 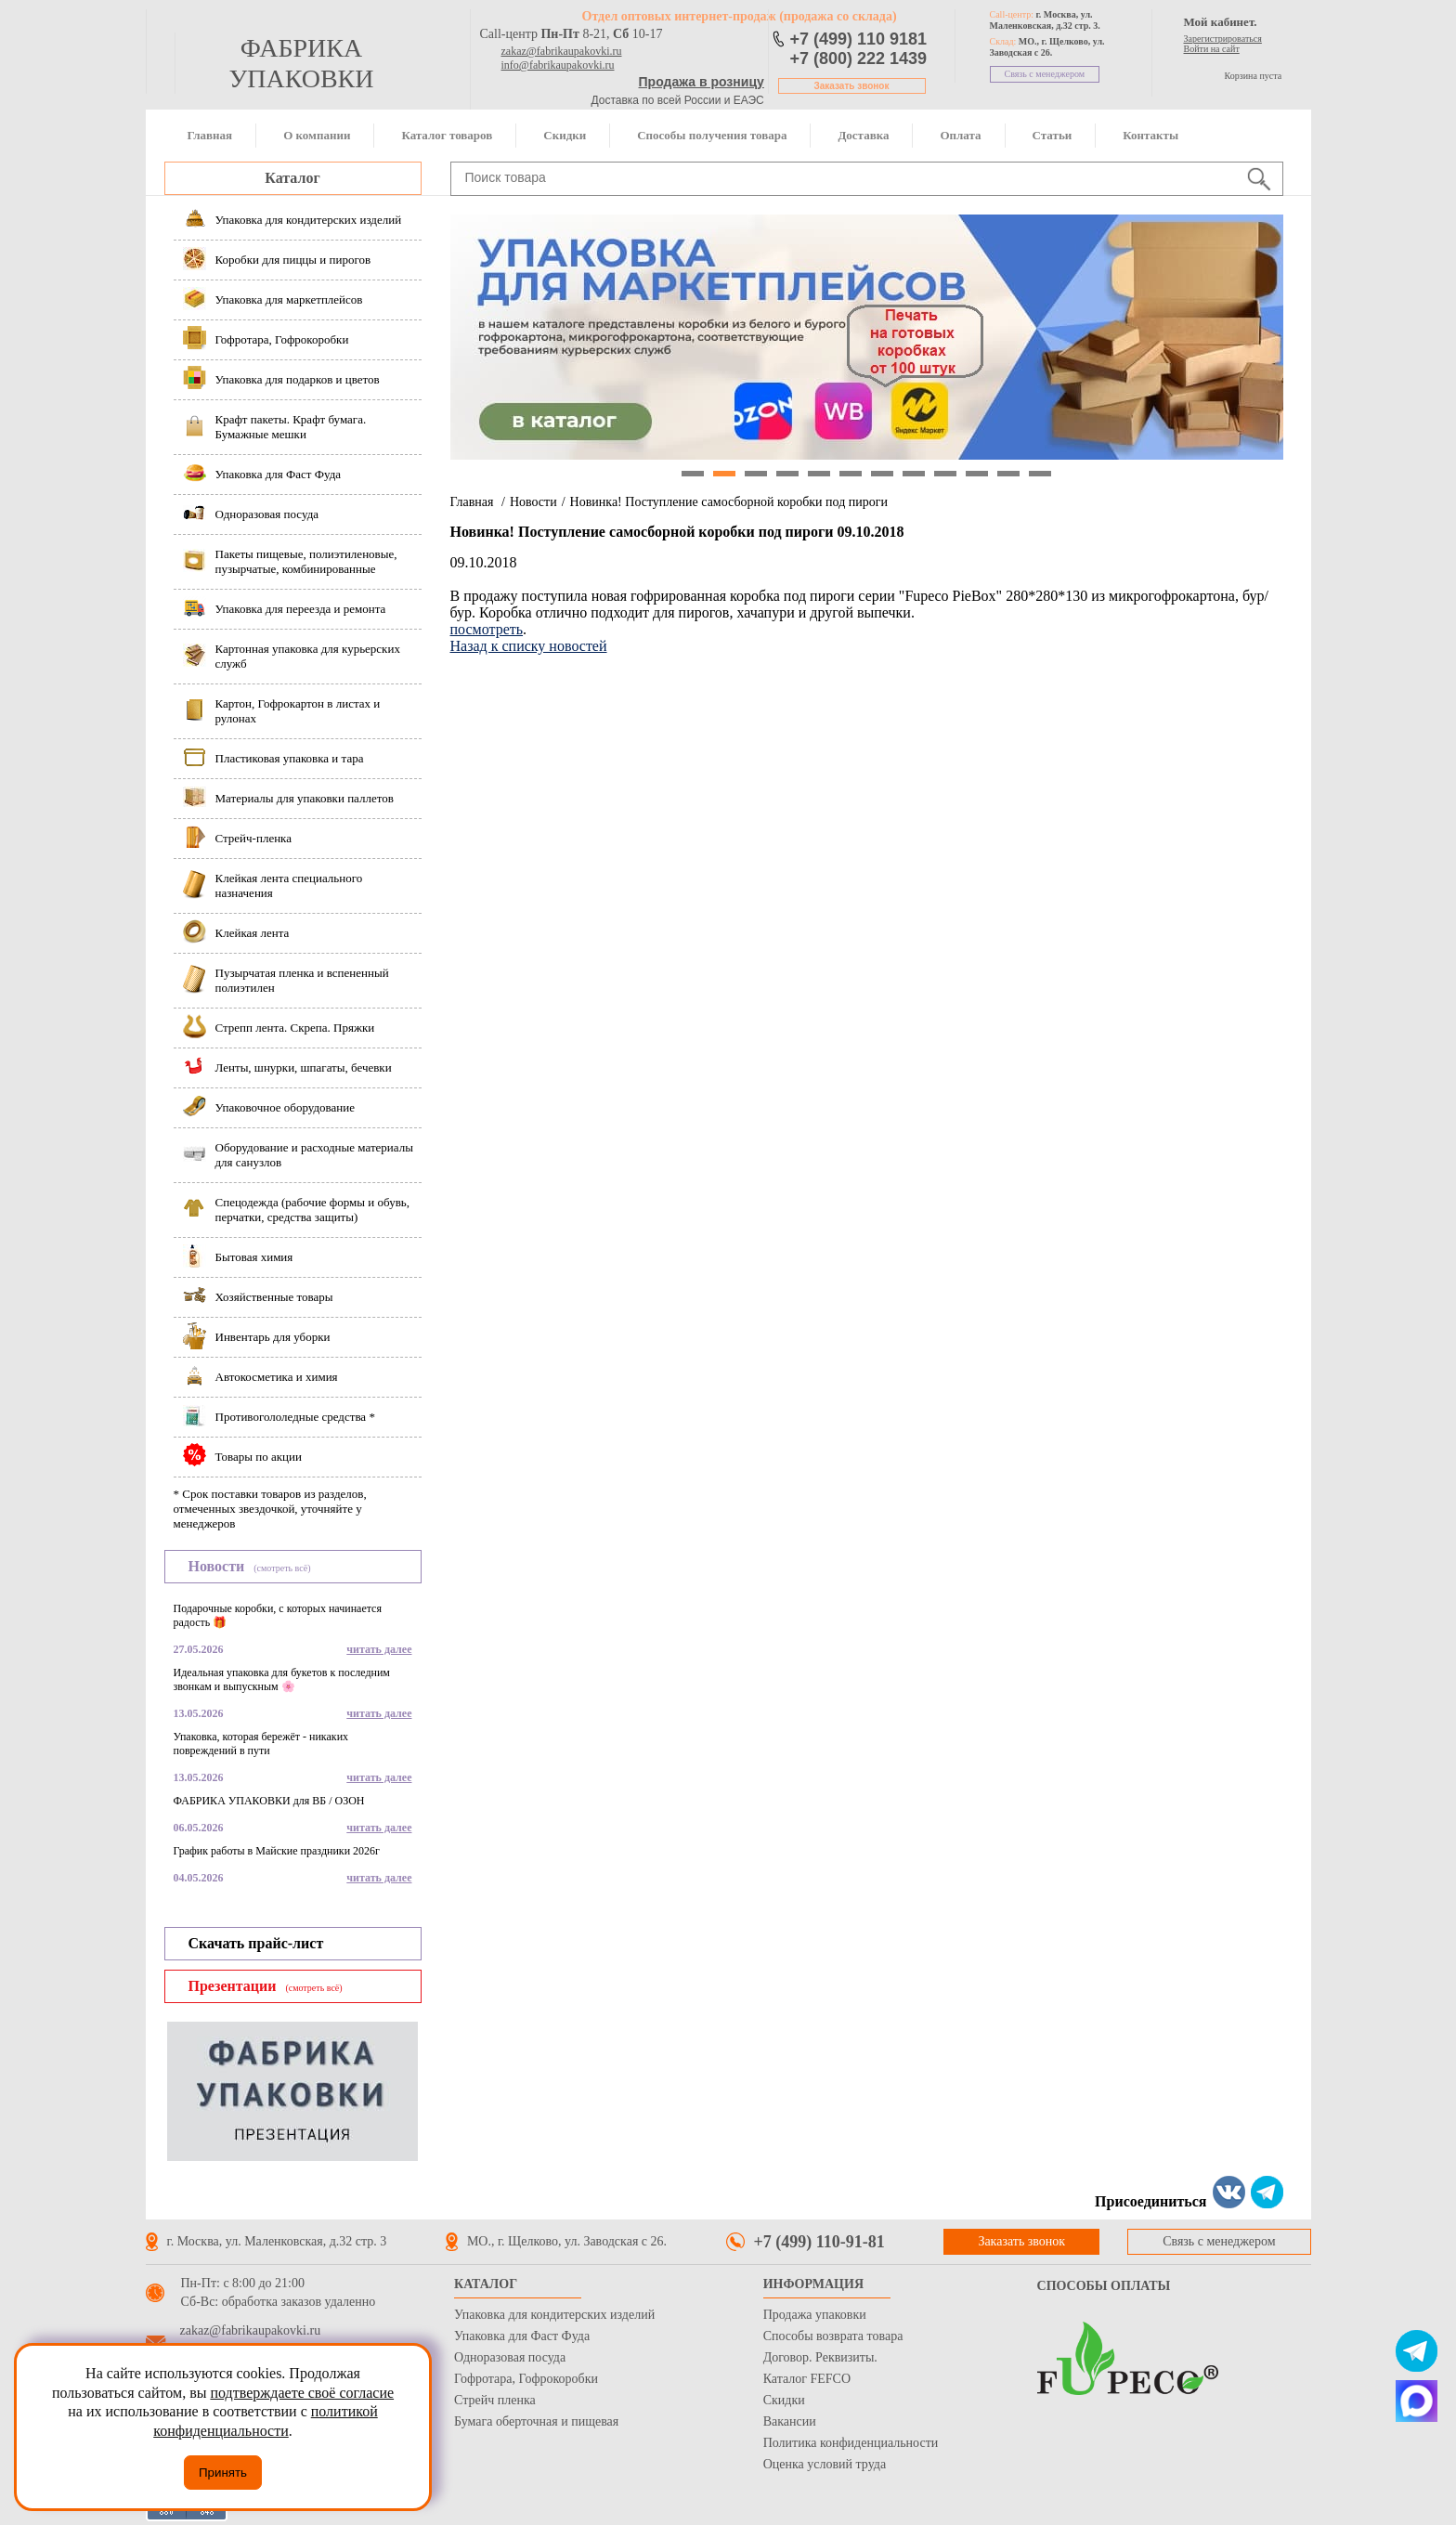 What do you see at coordinates (558, 65) in the screenshot?
I see `info@fabrikaupakovki.ru` at bounding box center [558, 65].